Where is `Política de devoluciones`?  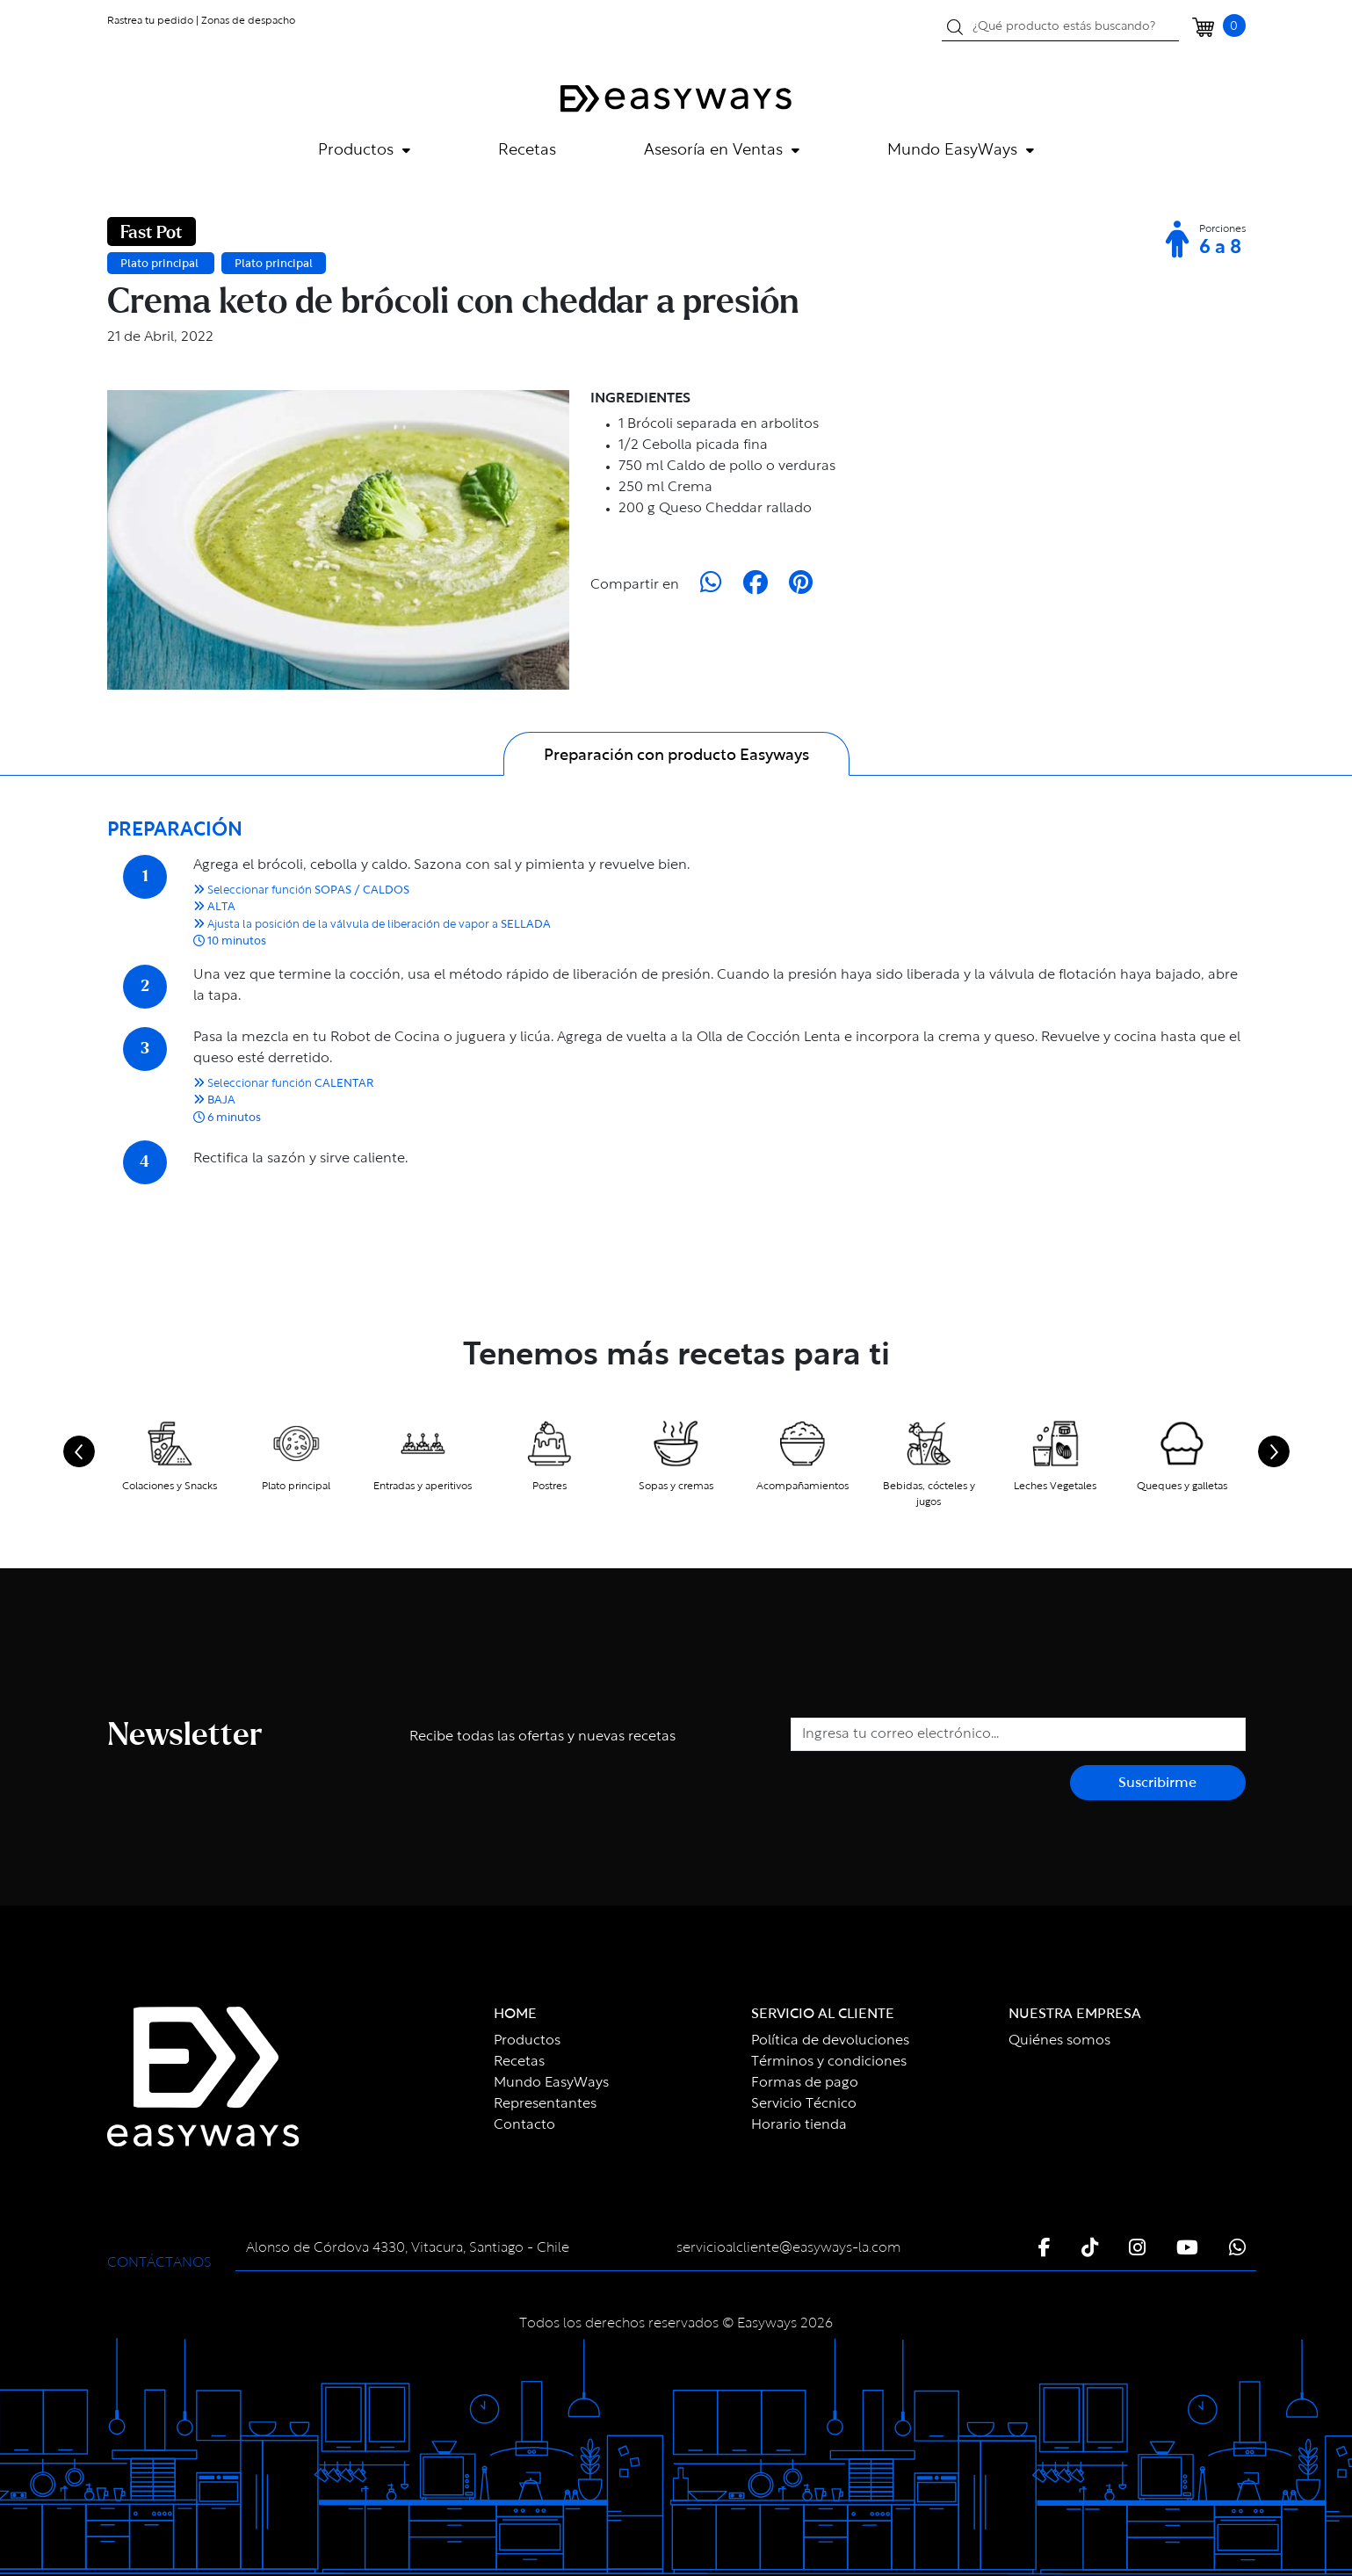 Política de devoluciones is located at coordinates (830, 2041).